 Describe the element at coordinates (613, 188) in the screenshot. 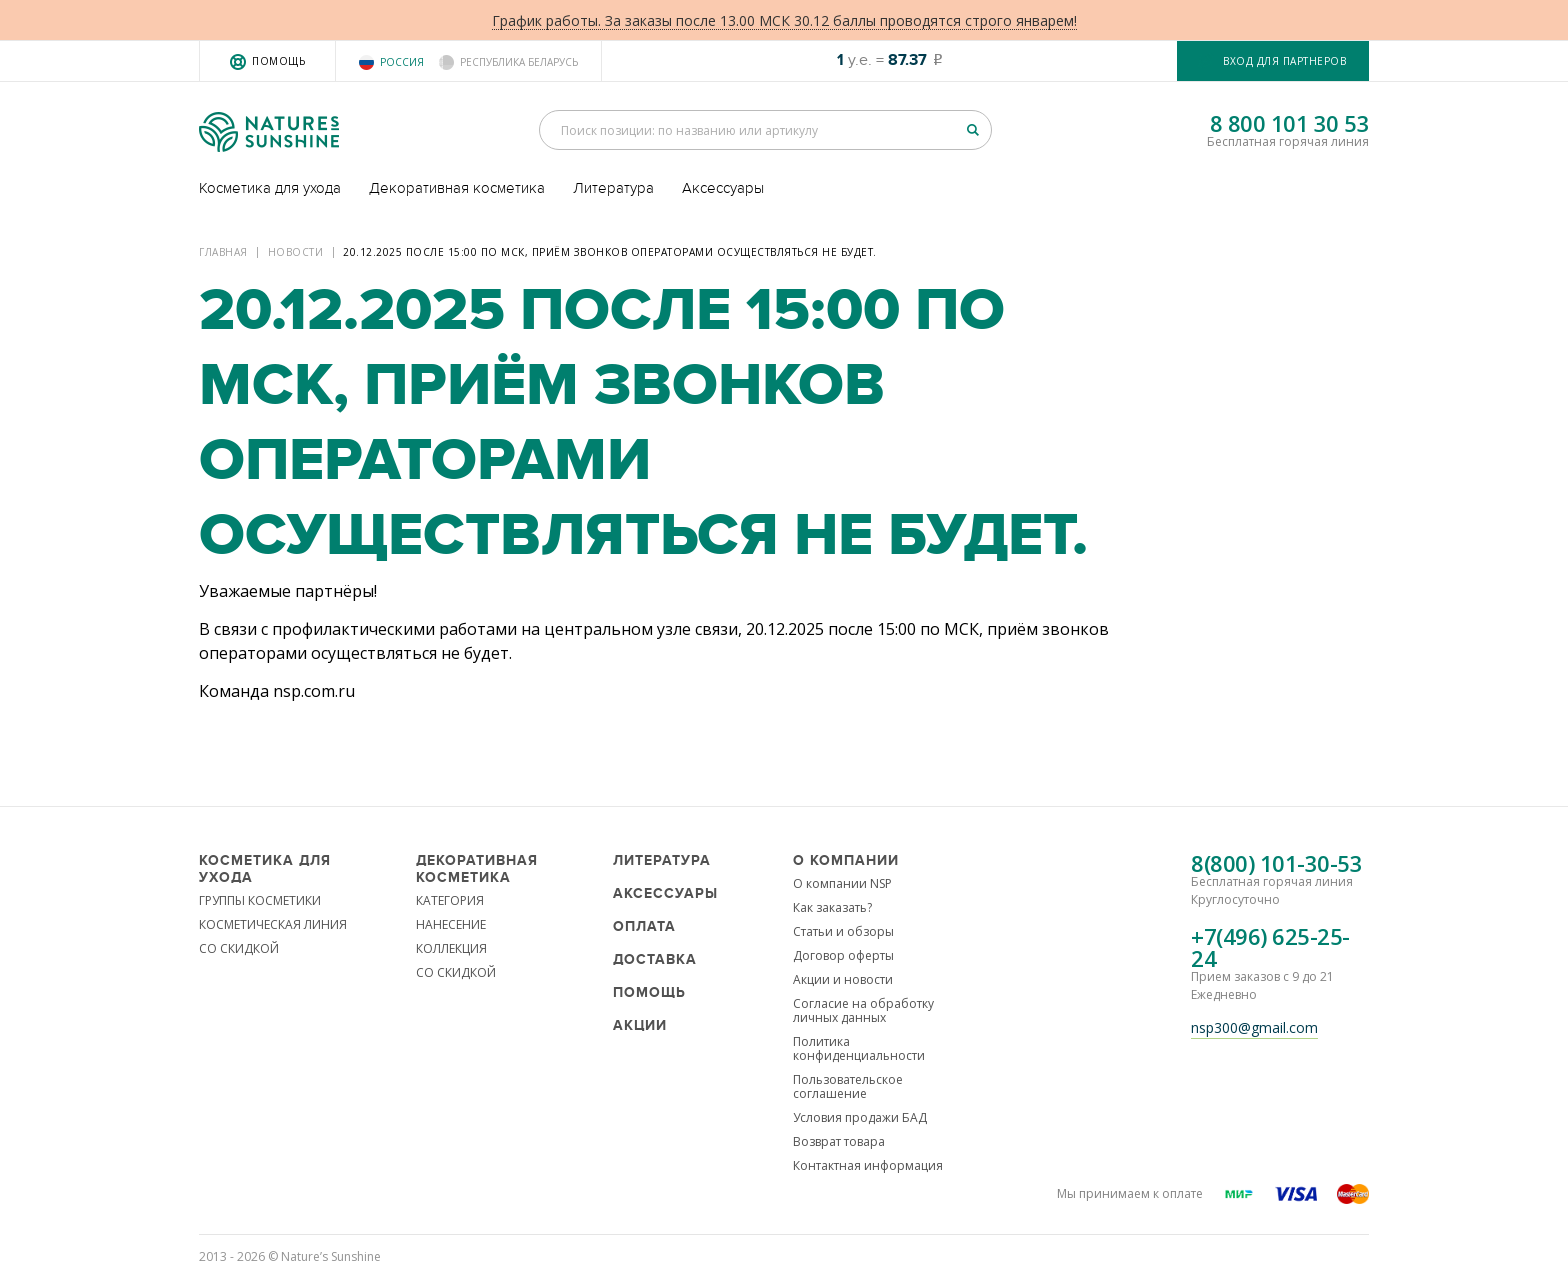

I see `Литература` at that location.